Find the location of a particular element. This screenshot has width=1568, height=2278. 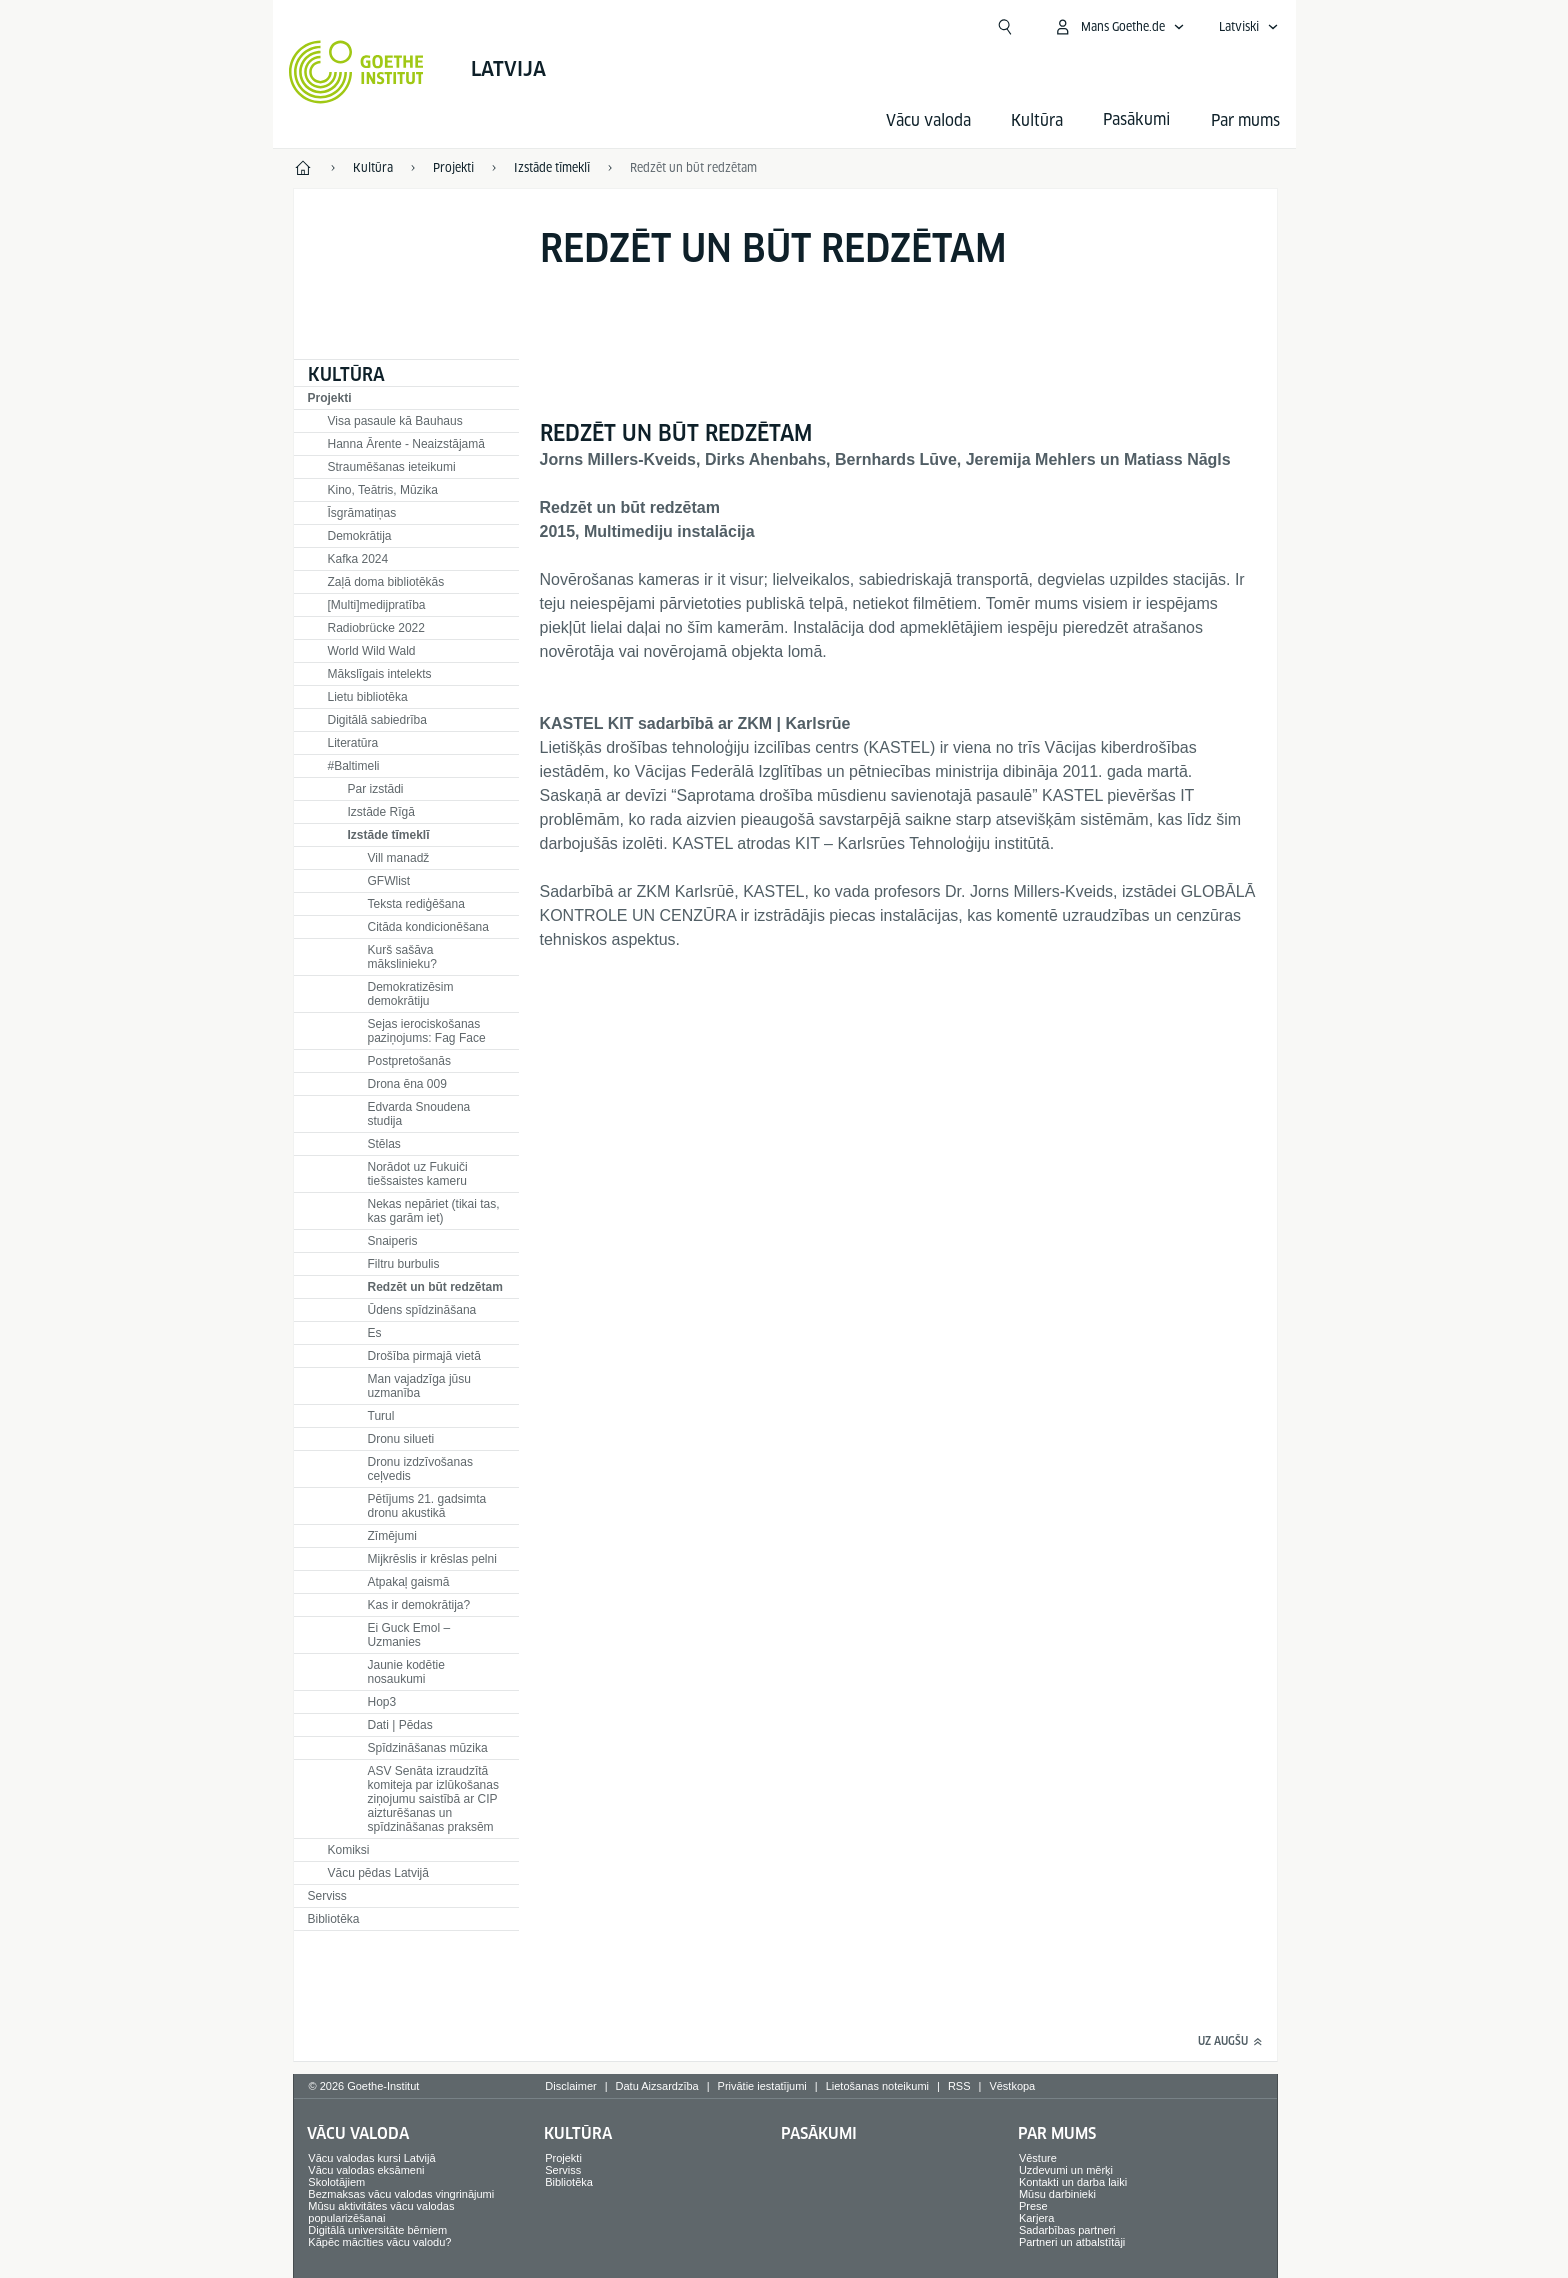

Turul is located at coordinates (381, 1416).